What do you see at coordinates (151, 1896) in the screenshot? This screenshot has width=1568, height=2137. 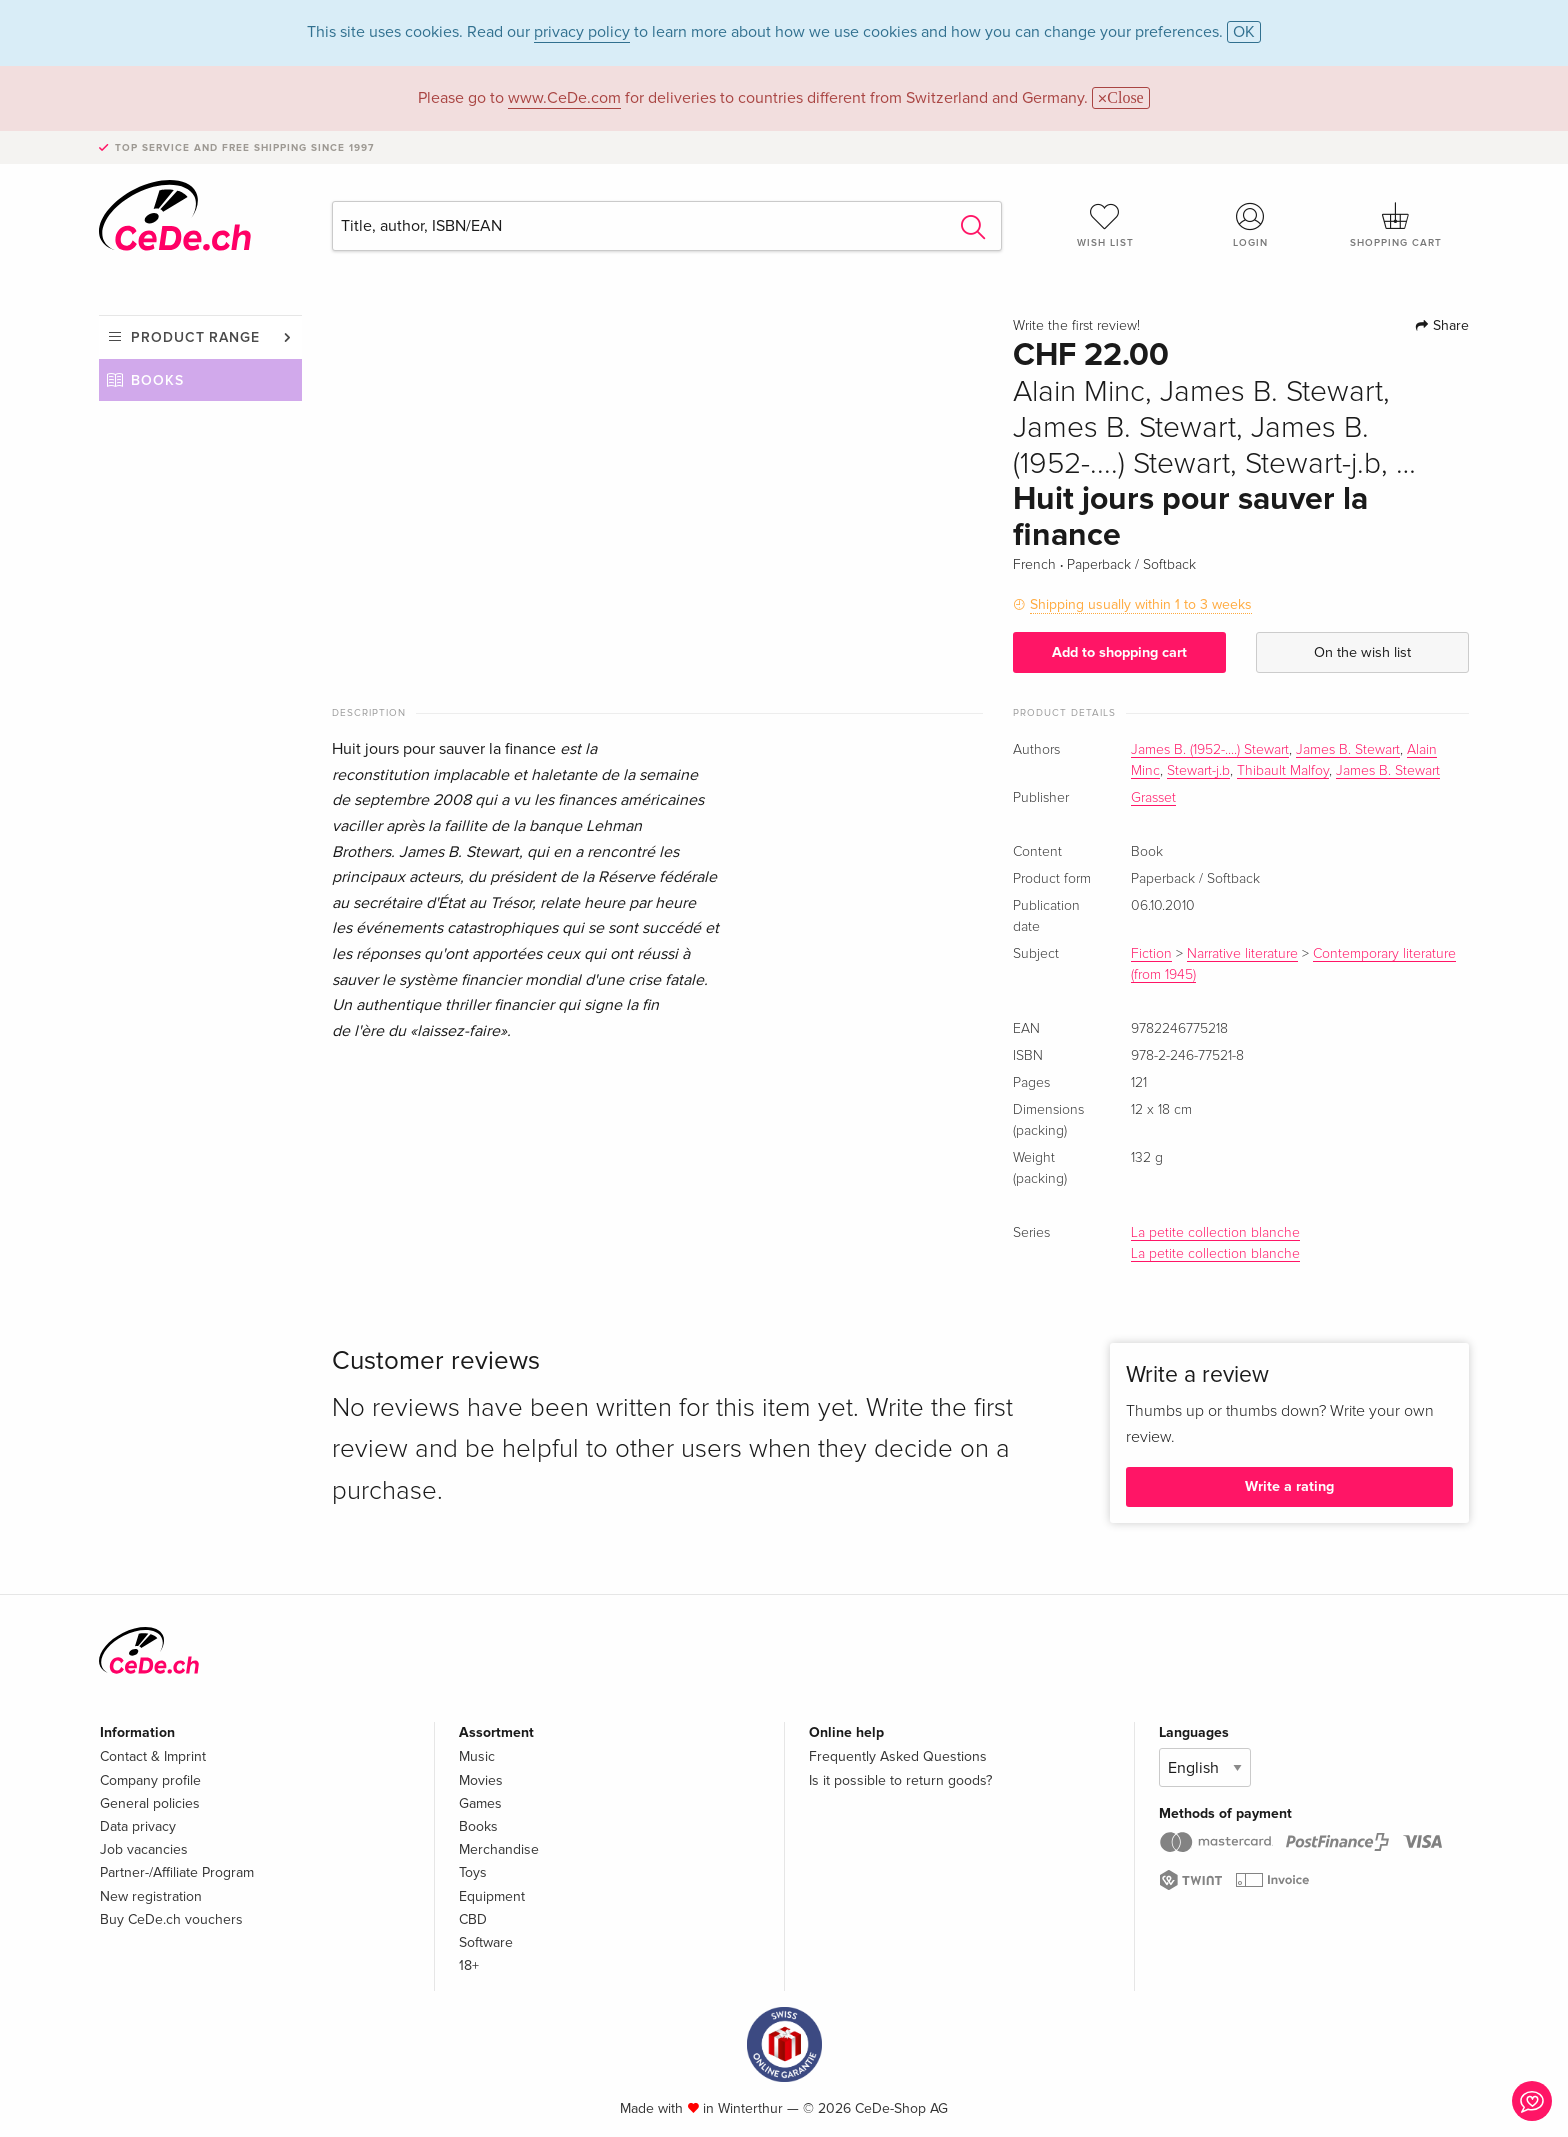 I see `New registration` at bounding box center [151, 1896].